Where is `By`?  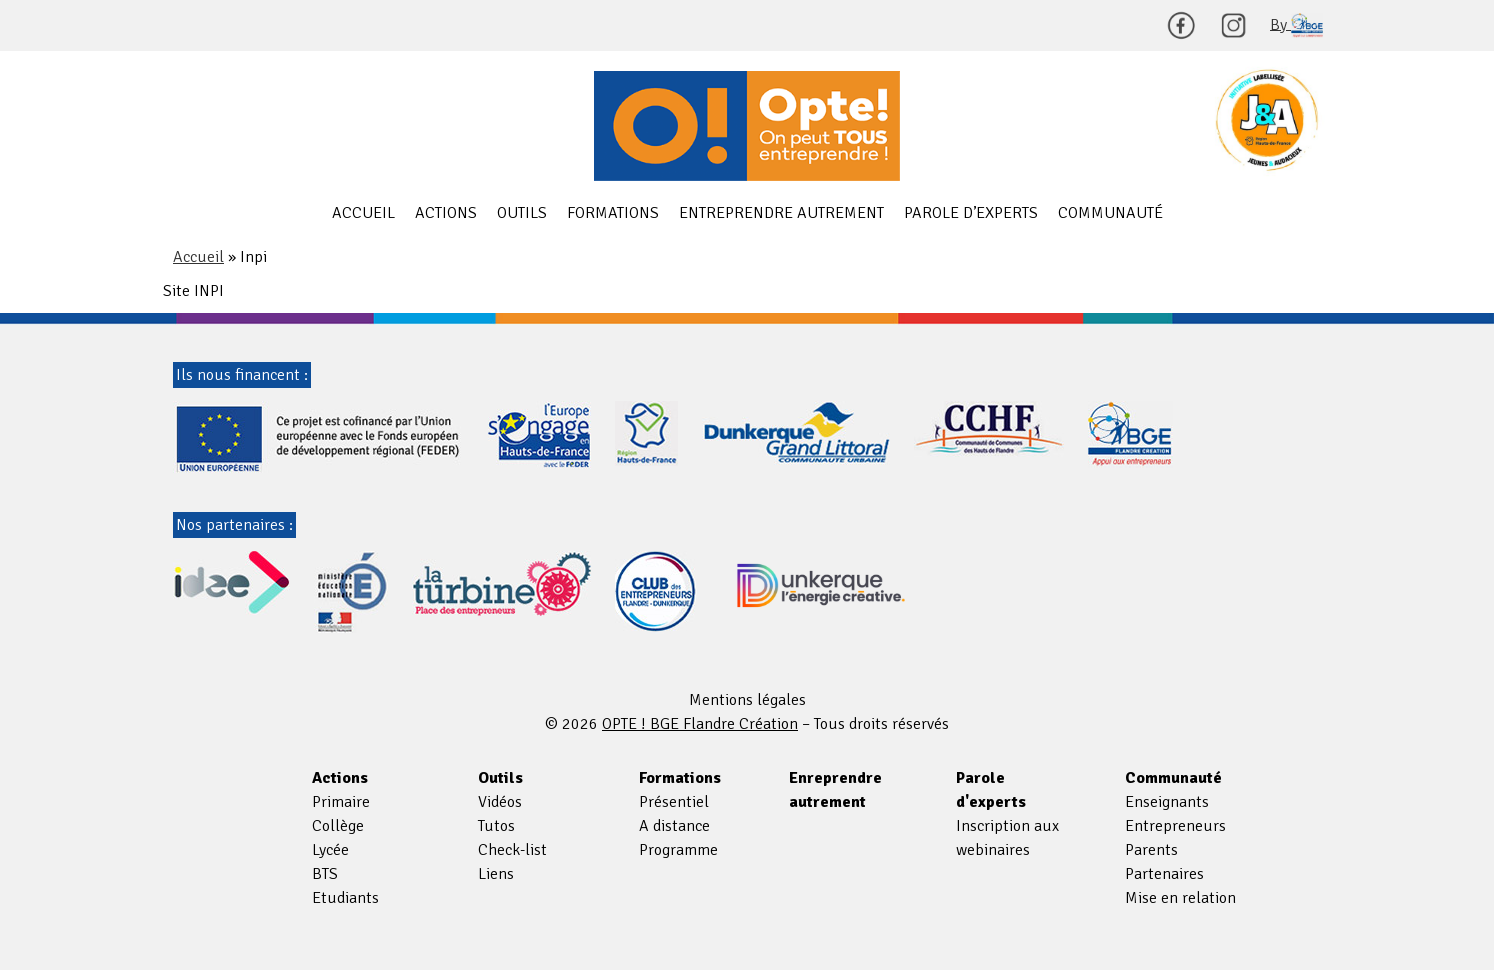
By is located at coordinates (1296, 25).